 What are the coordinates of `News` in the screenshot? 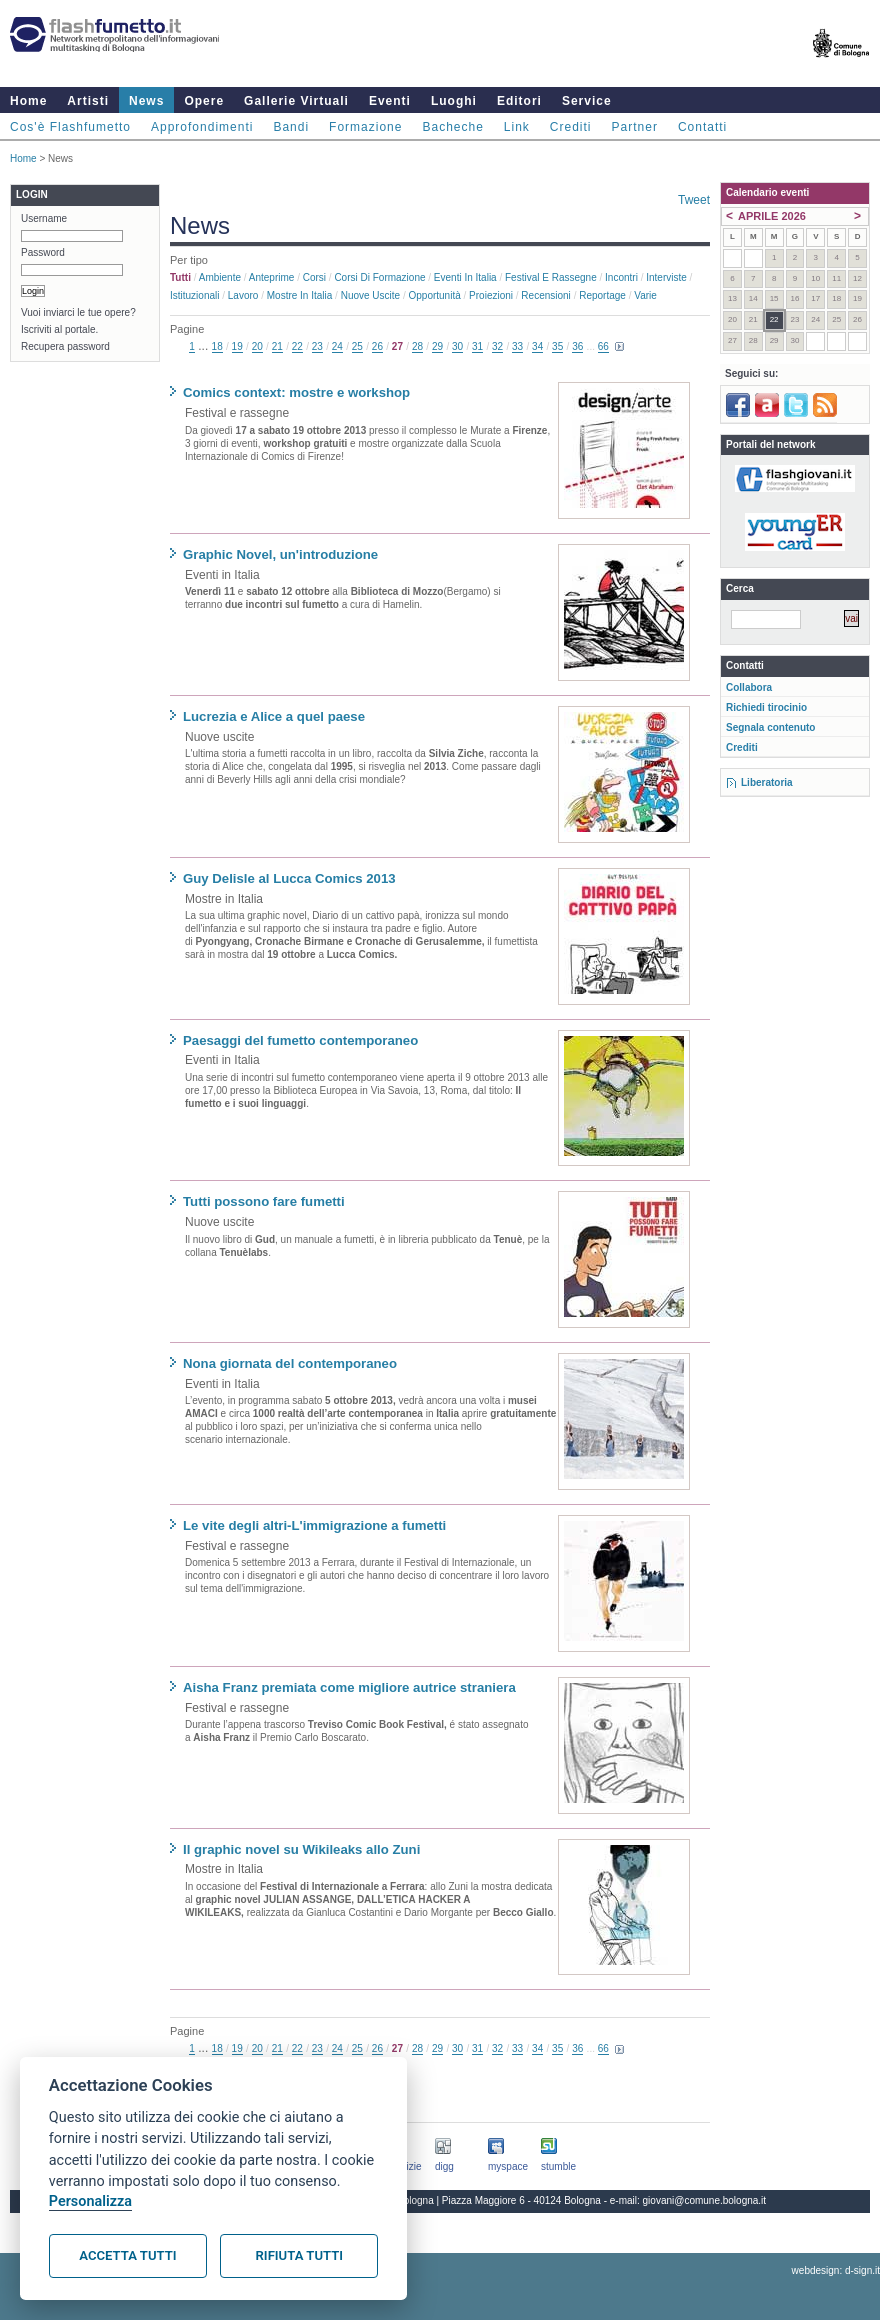 It's located at (146, 101).